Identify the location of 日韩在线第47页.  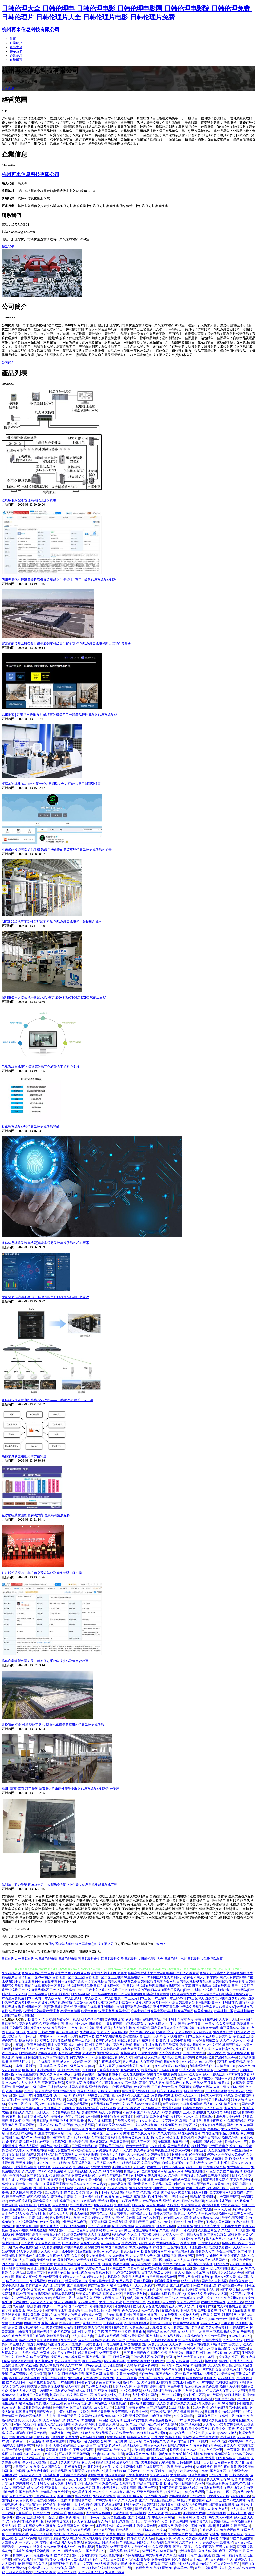
(193, 2201).